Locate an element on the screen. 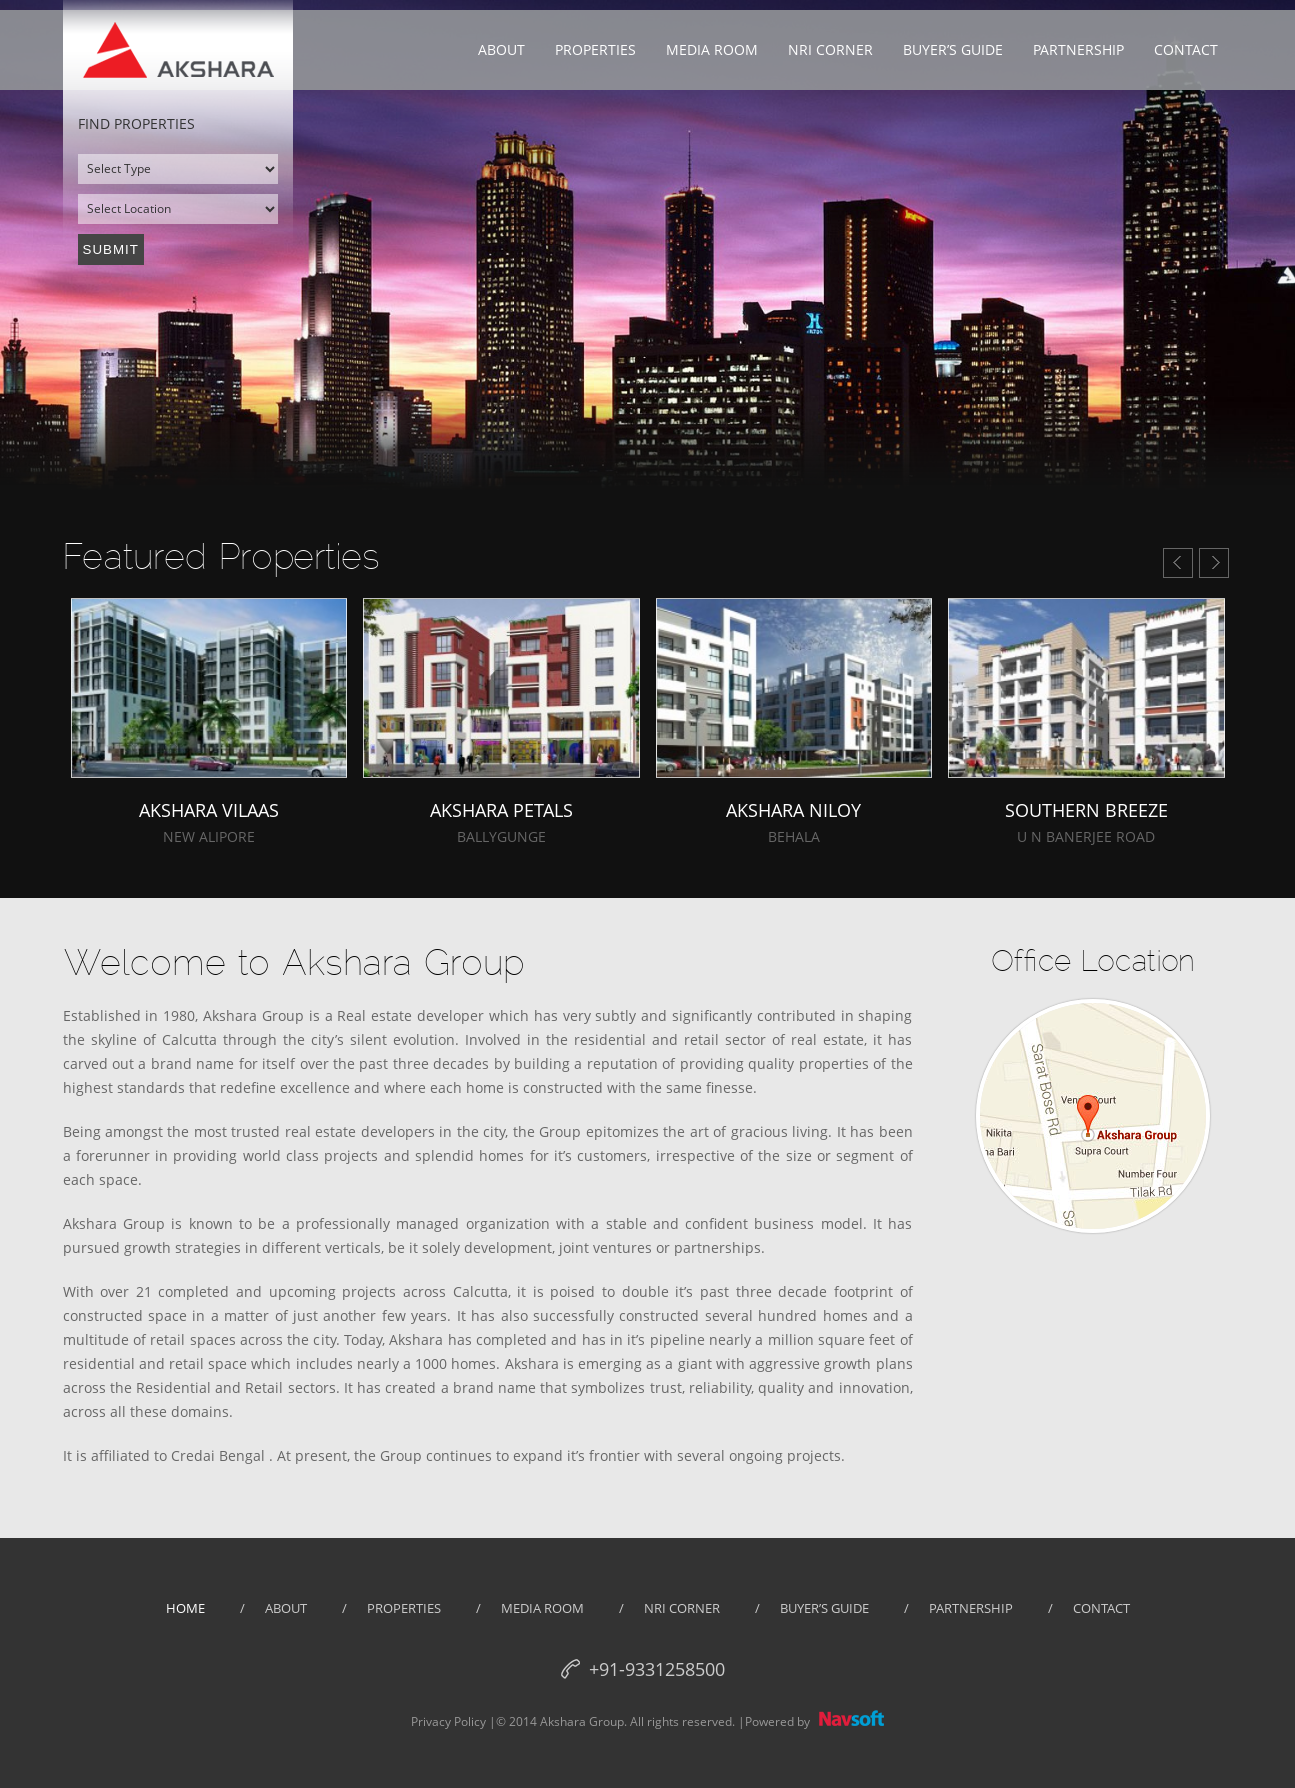  NRI Corner is located at coordinates (830, 49).